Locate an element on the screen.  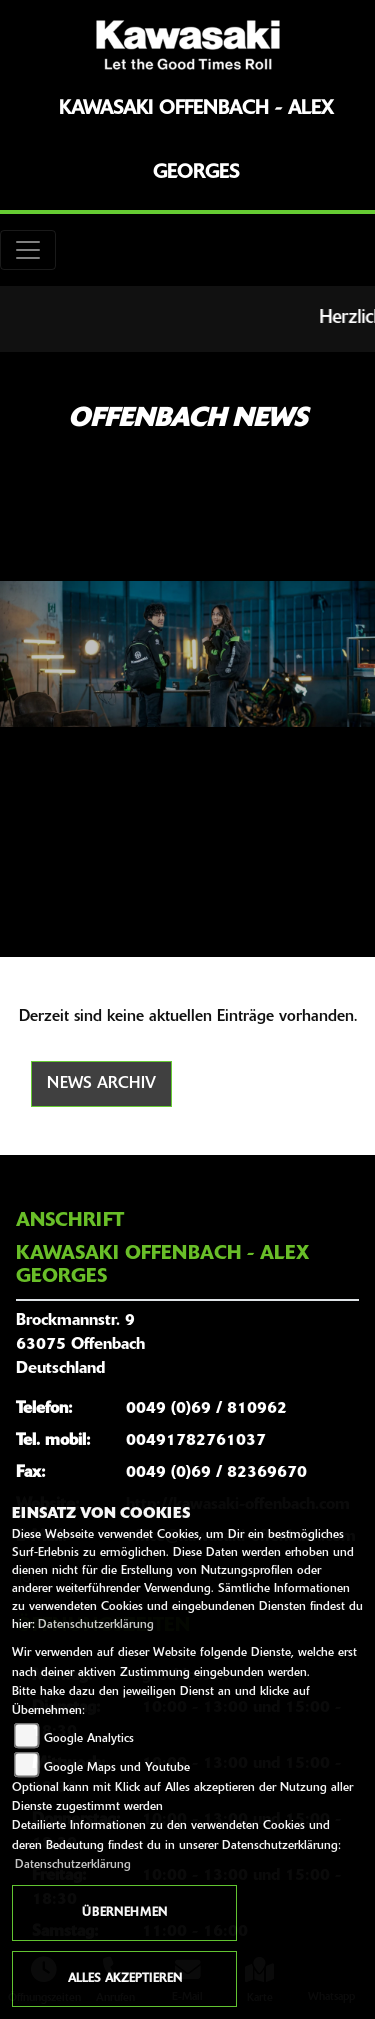
0049 (0)69 / 810962 is located at coordinates (206, 1409).